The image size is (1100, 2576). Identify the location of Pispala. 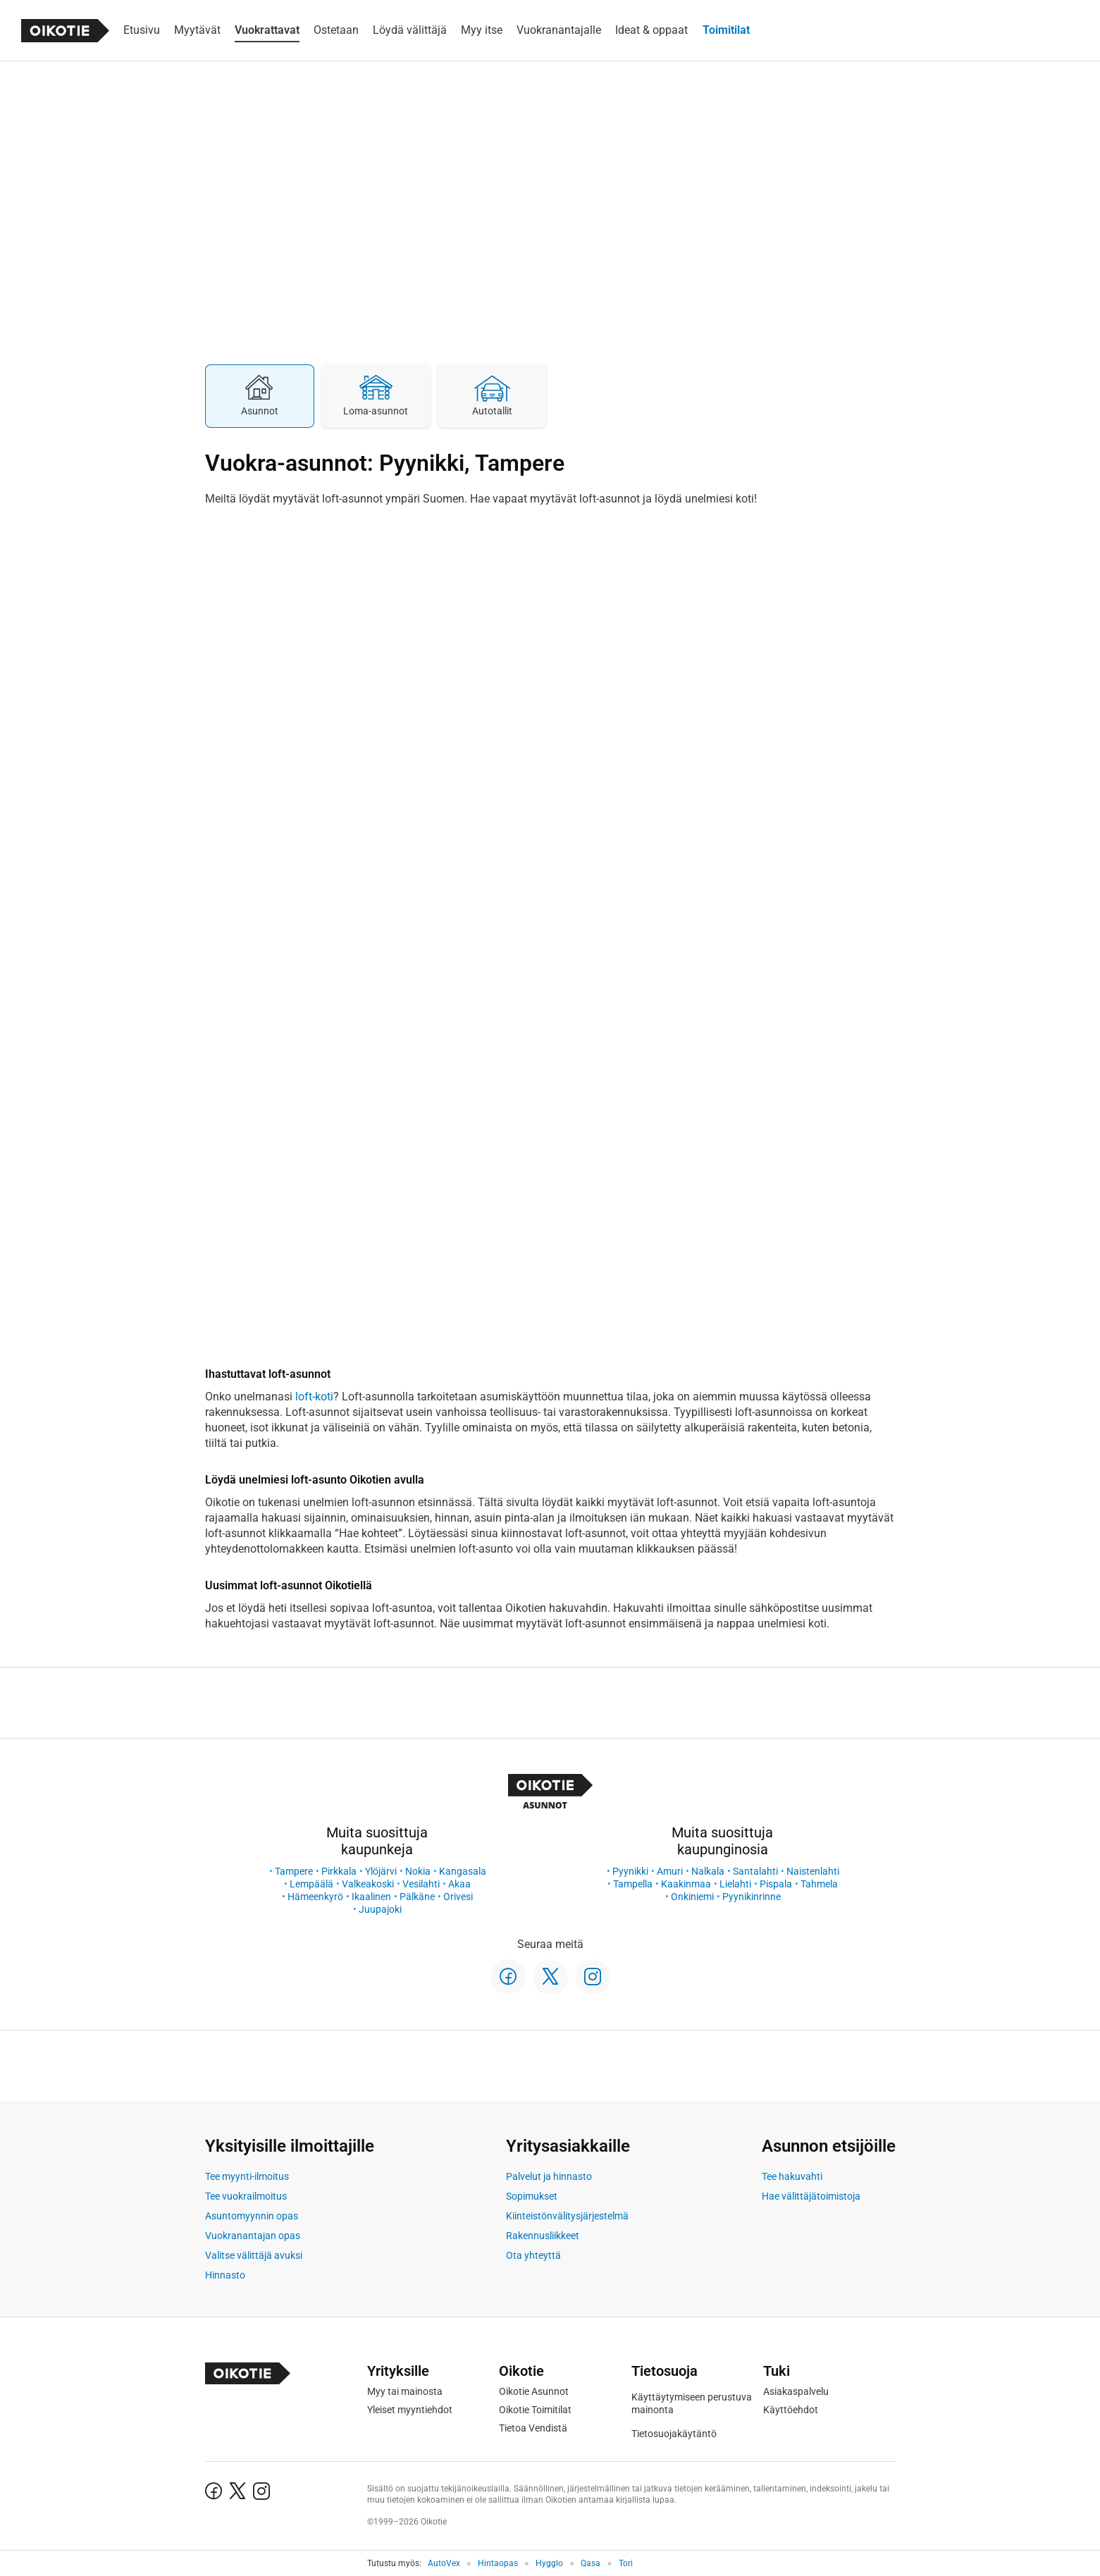
(776, 1884).